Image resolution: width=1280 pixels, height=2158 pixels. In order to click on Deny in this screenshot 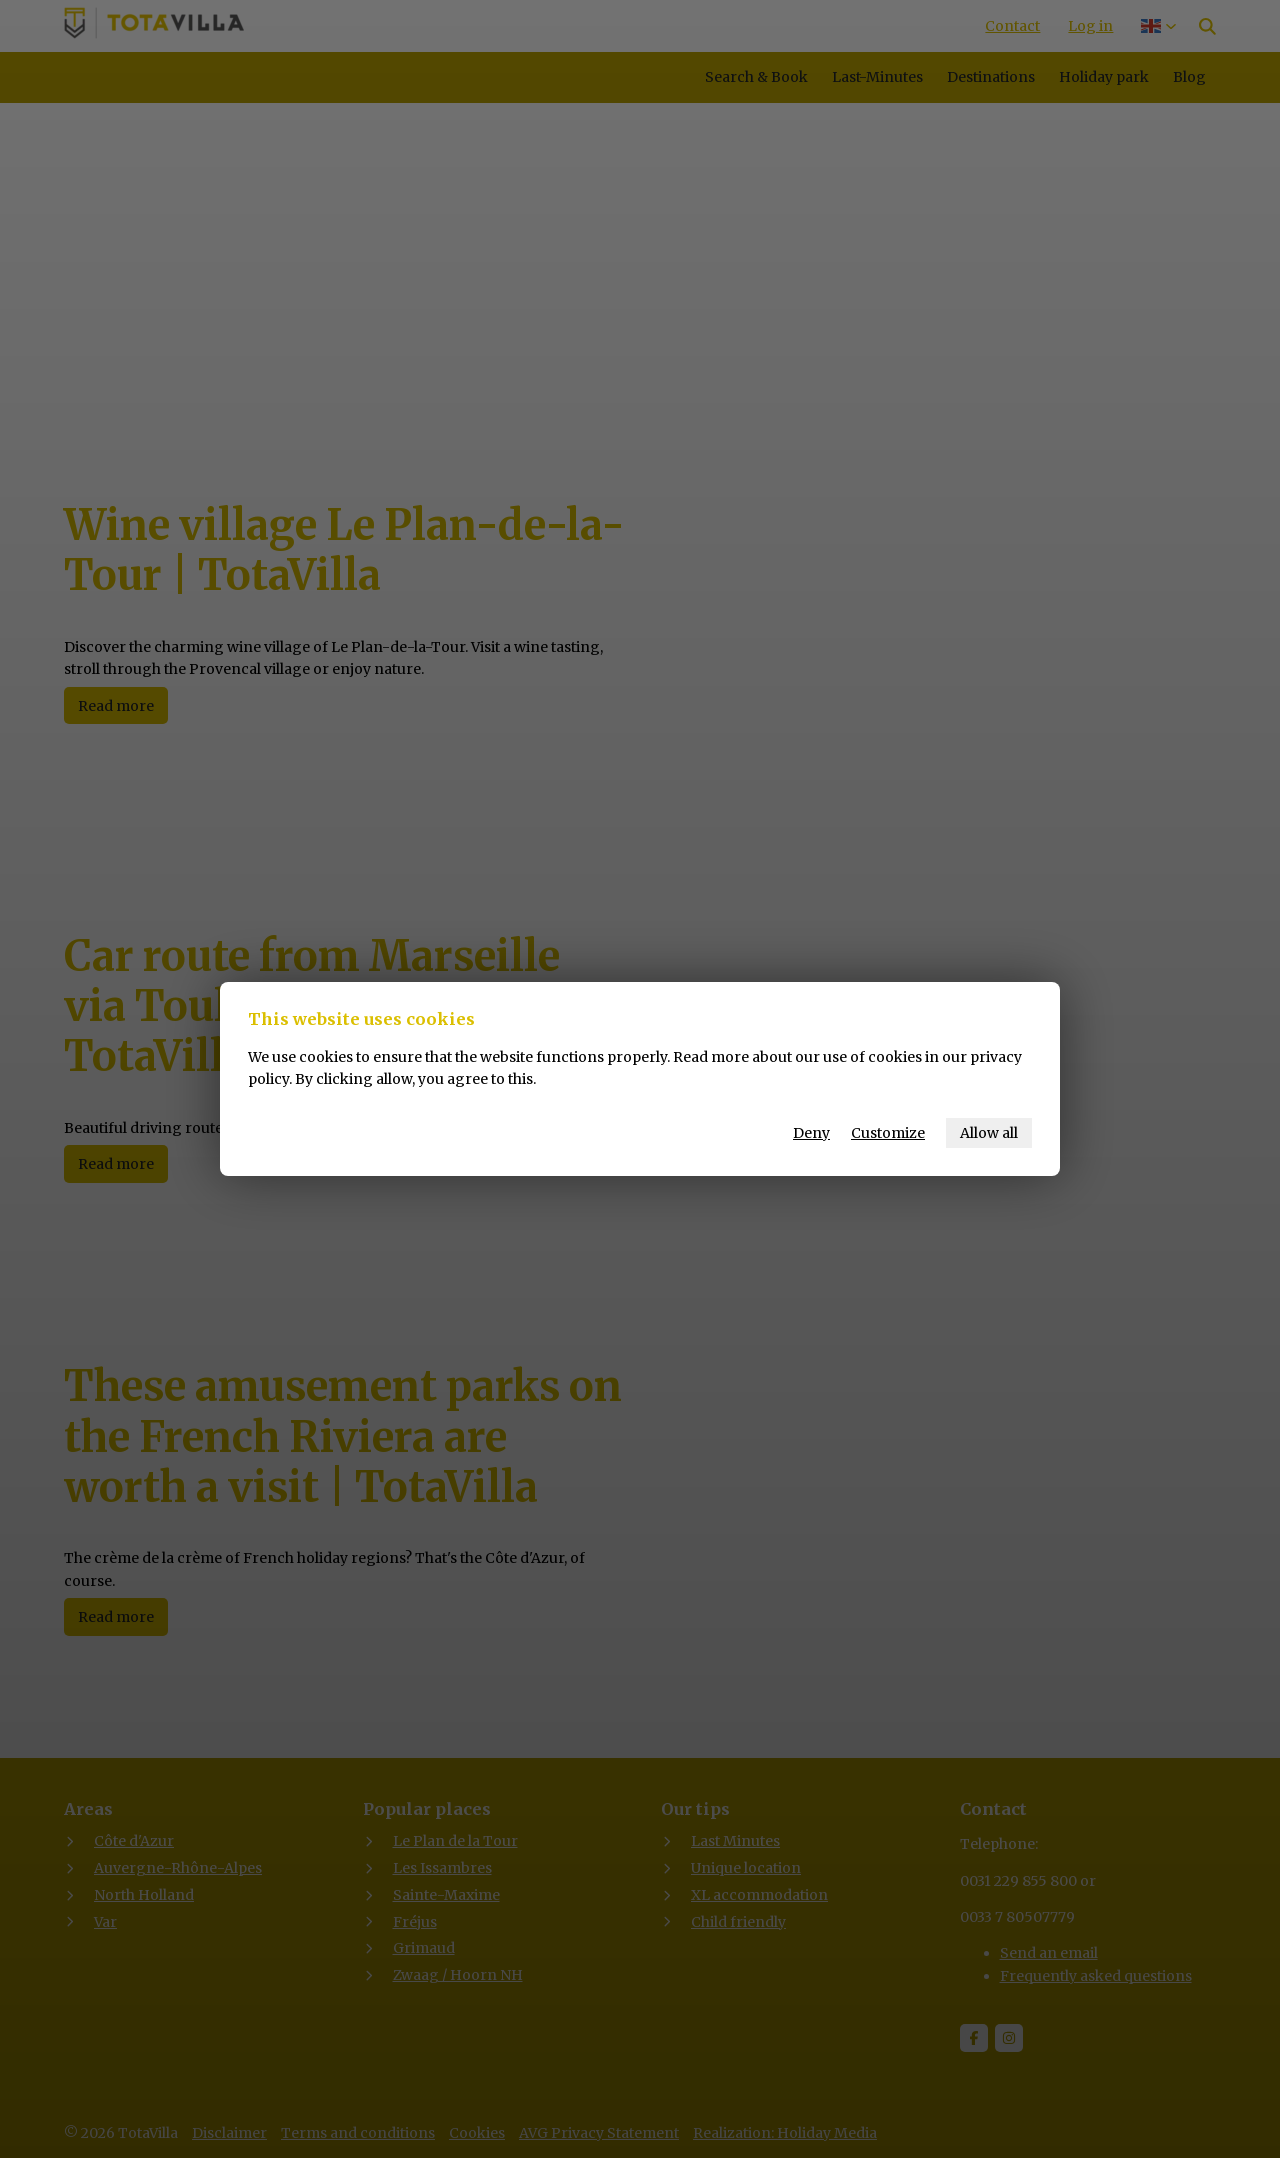, I will do `click(811, 1133)`.